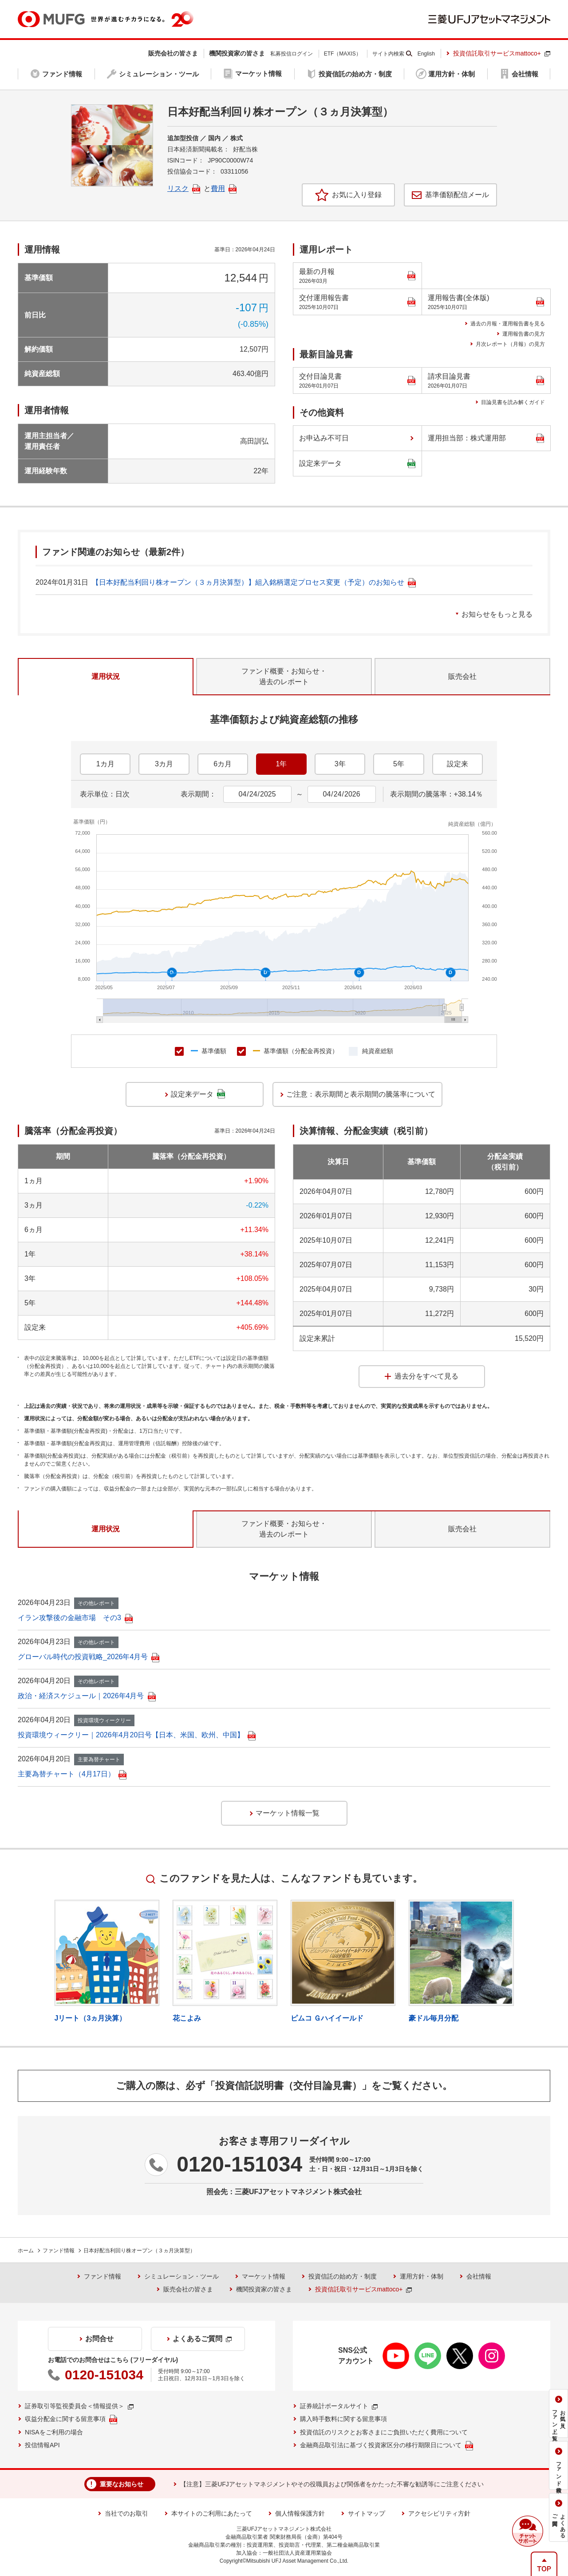 This screenshot has height=2576, width=568. Describe the element at coordinates (72, 1774) in the screenshot. I see `主要為替チャート（4月17日）` at that location.